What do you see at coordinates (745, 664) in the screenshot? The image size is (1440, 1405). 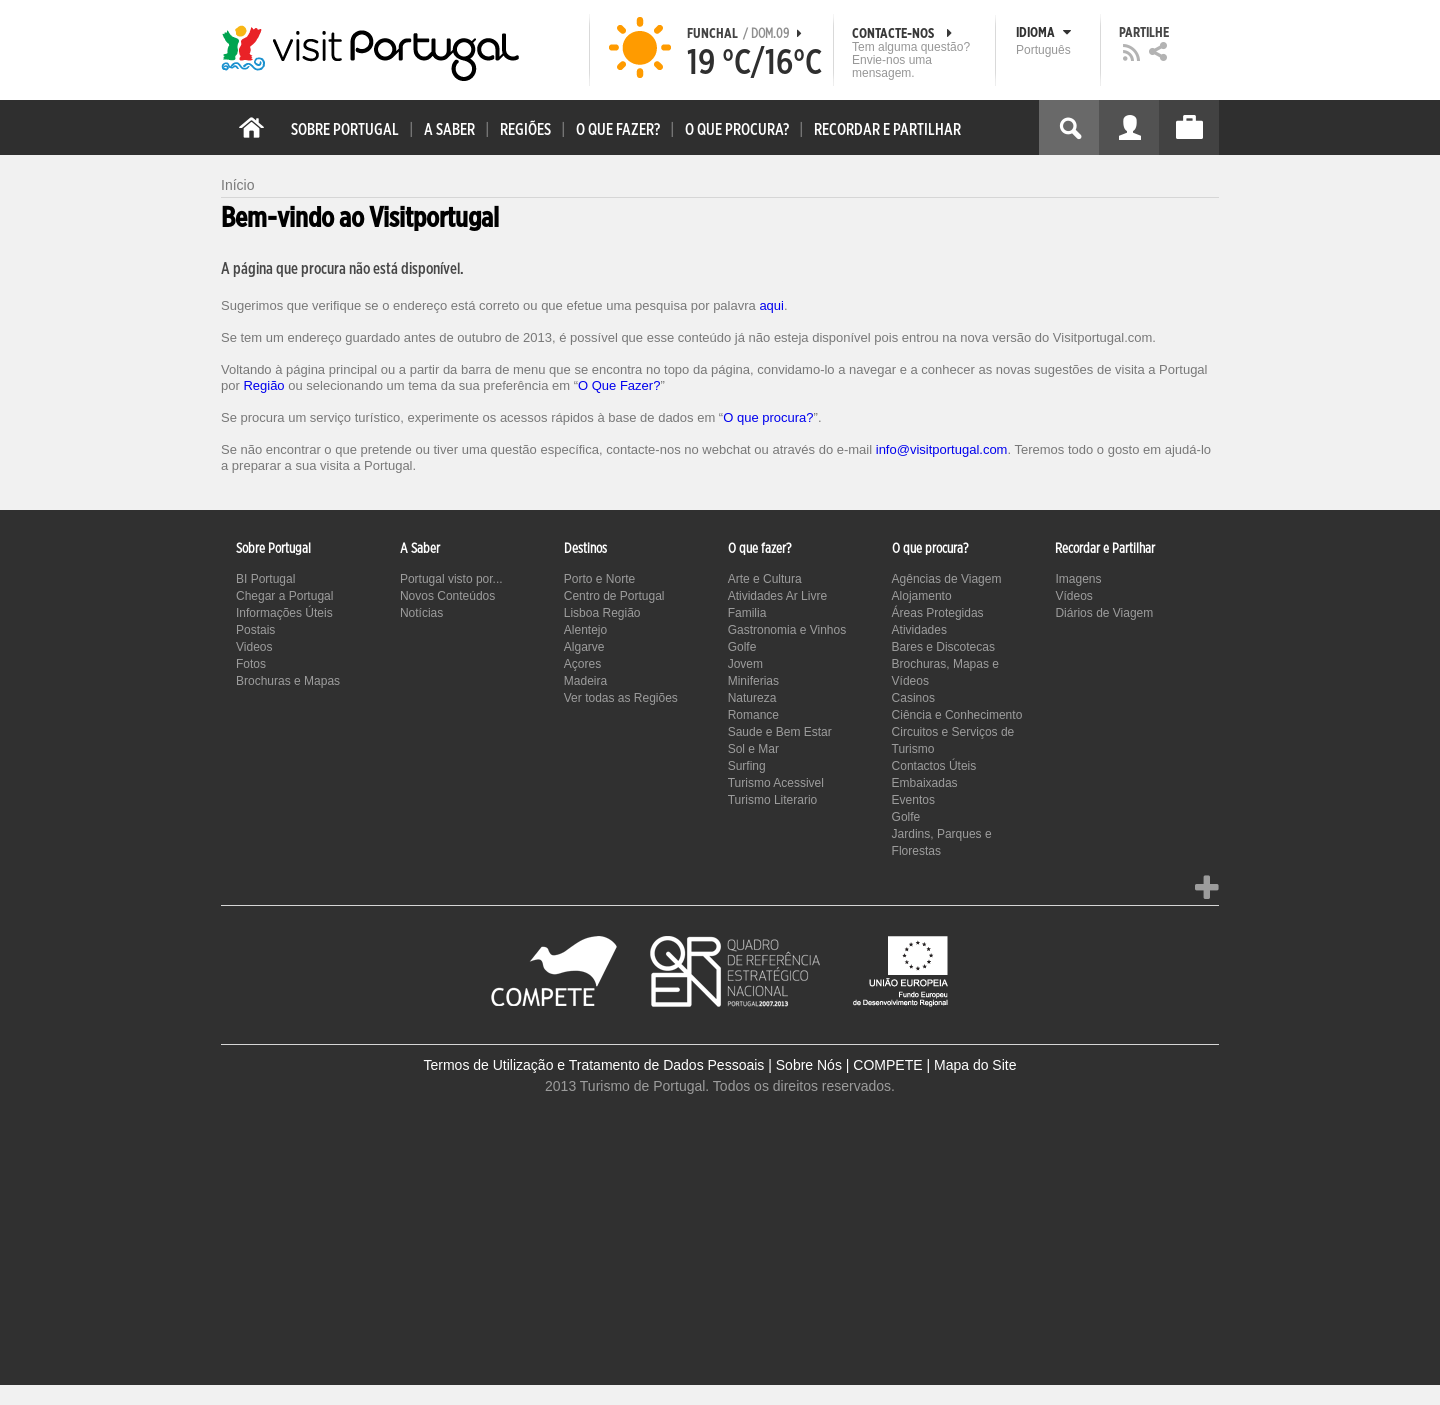 I see `Jovem` at bounding box center [745, 664].